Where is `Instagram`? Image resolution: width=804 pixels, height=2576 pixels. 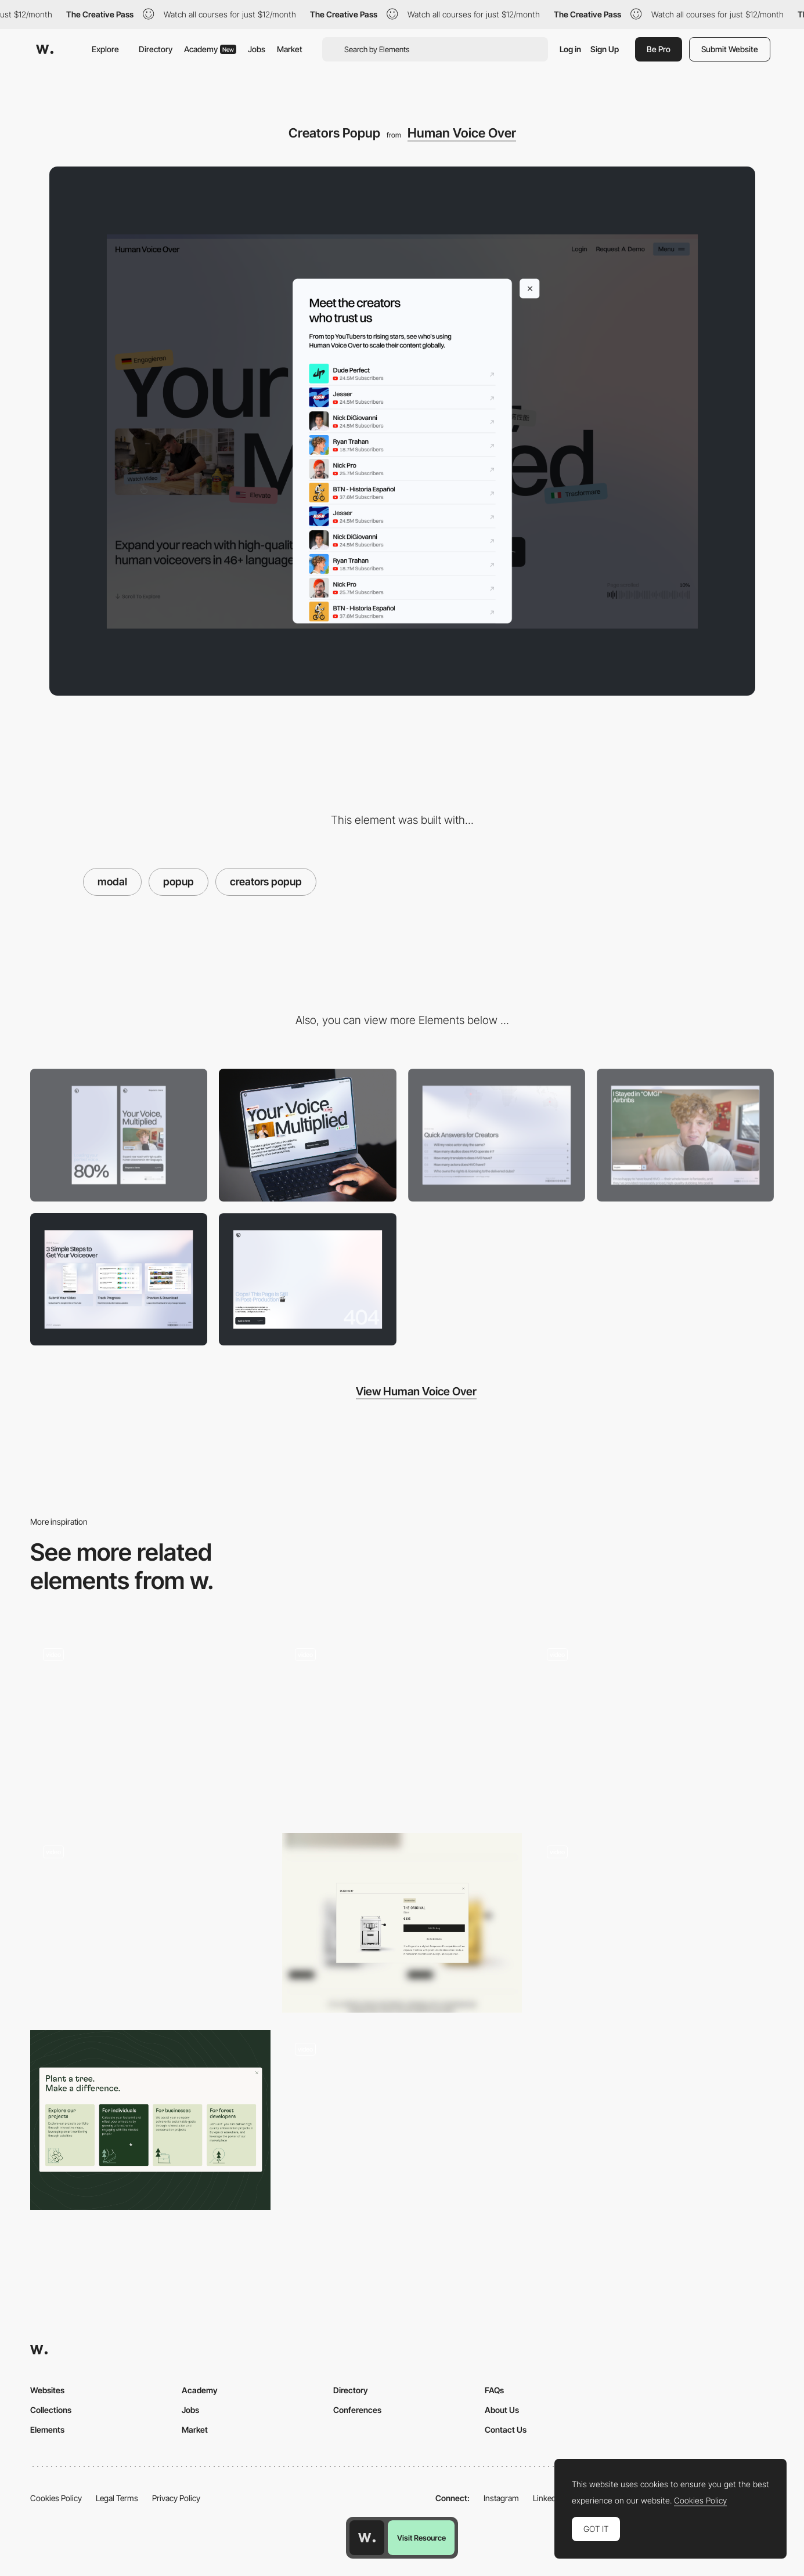
Instagram is located at coordinates (501, 2498).